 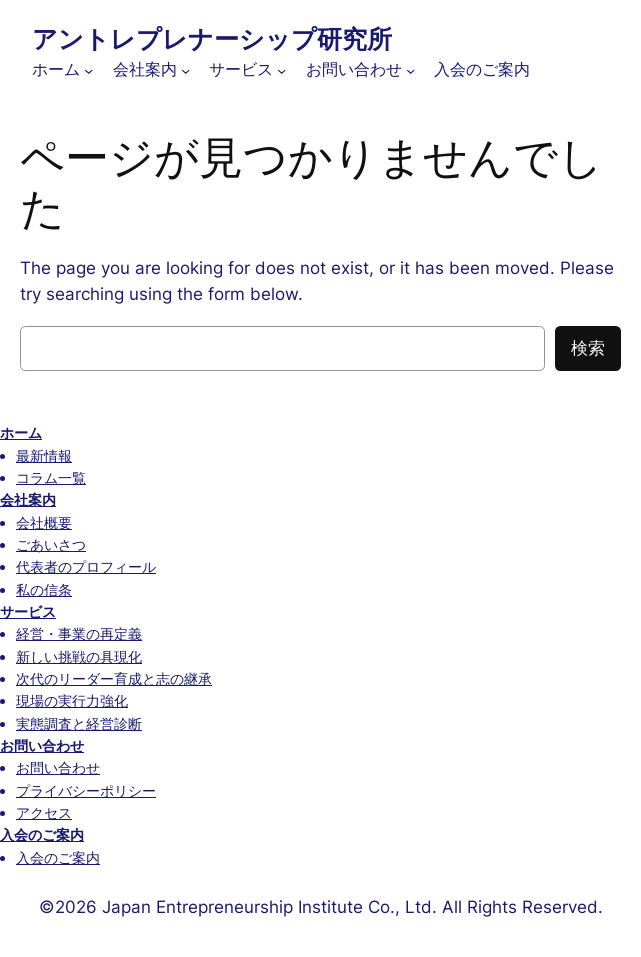 What do you see at coordinates (72, 700) in the screenshot?
I see `現場の実行力強化` at bounding box center [72, 700].